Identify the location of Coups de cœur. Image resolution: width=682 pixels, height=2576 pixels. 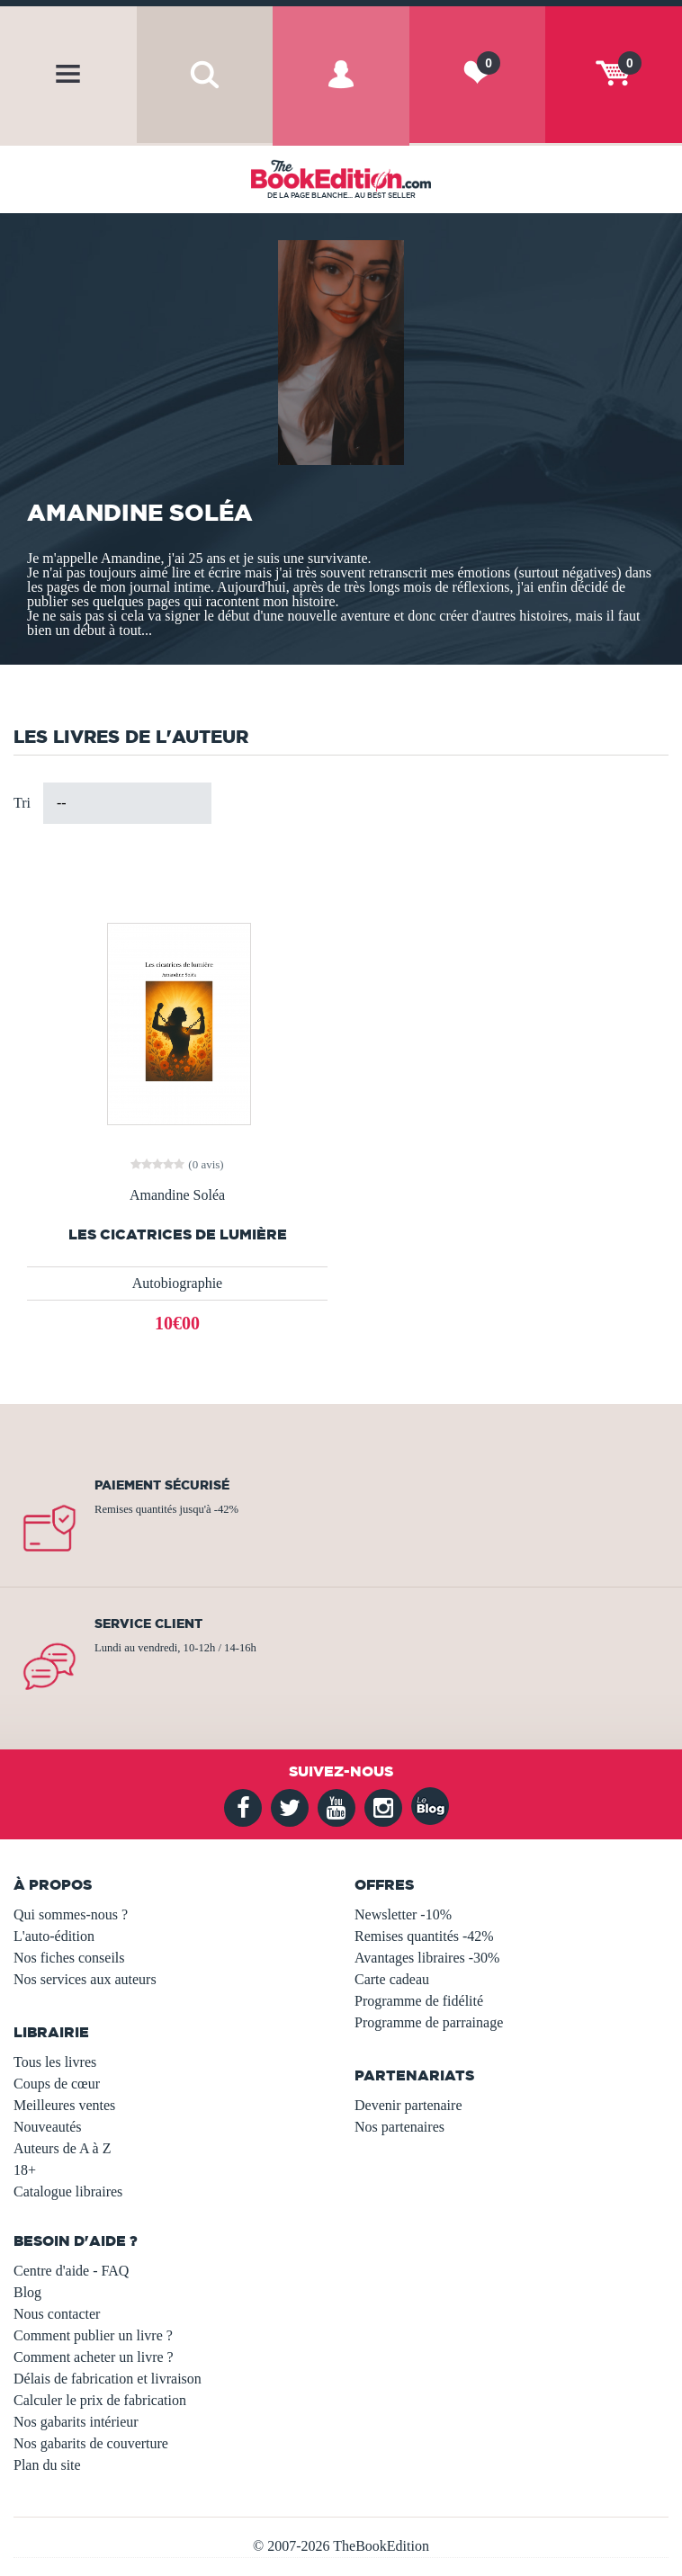
(56, 2083).